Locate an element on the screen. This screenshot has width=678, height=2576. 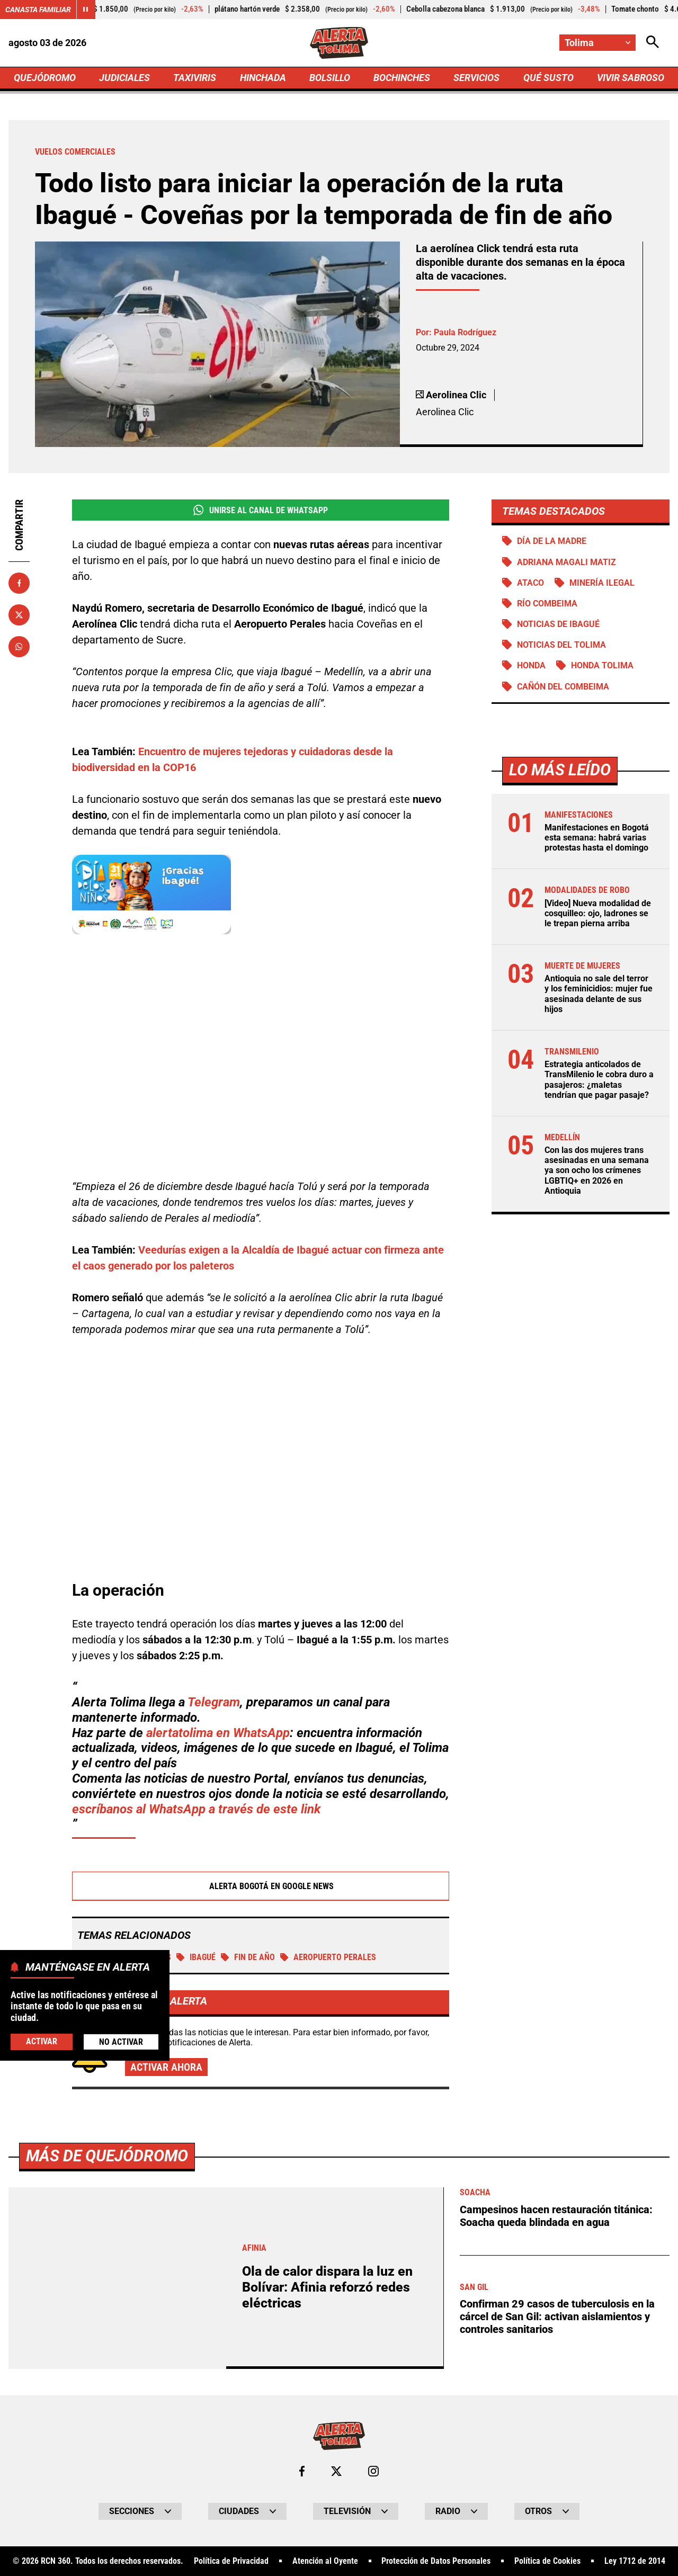
[Cambiar estado del carrusel de Canasta Familiar] is located at coordinates (85, 9).